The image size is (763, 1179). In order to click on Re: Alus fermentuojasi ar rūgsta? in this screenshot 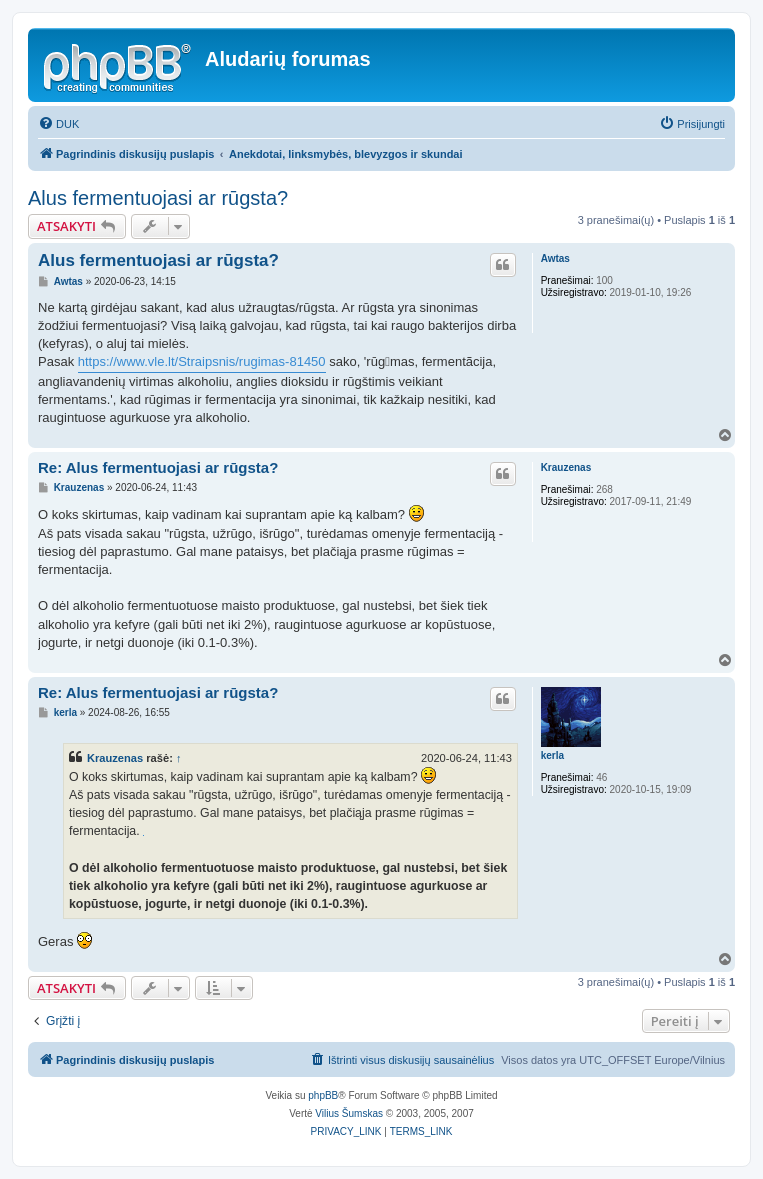, I will do `click(158, 467)`.